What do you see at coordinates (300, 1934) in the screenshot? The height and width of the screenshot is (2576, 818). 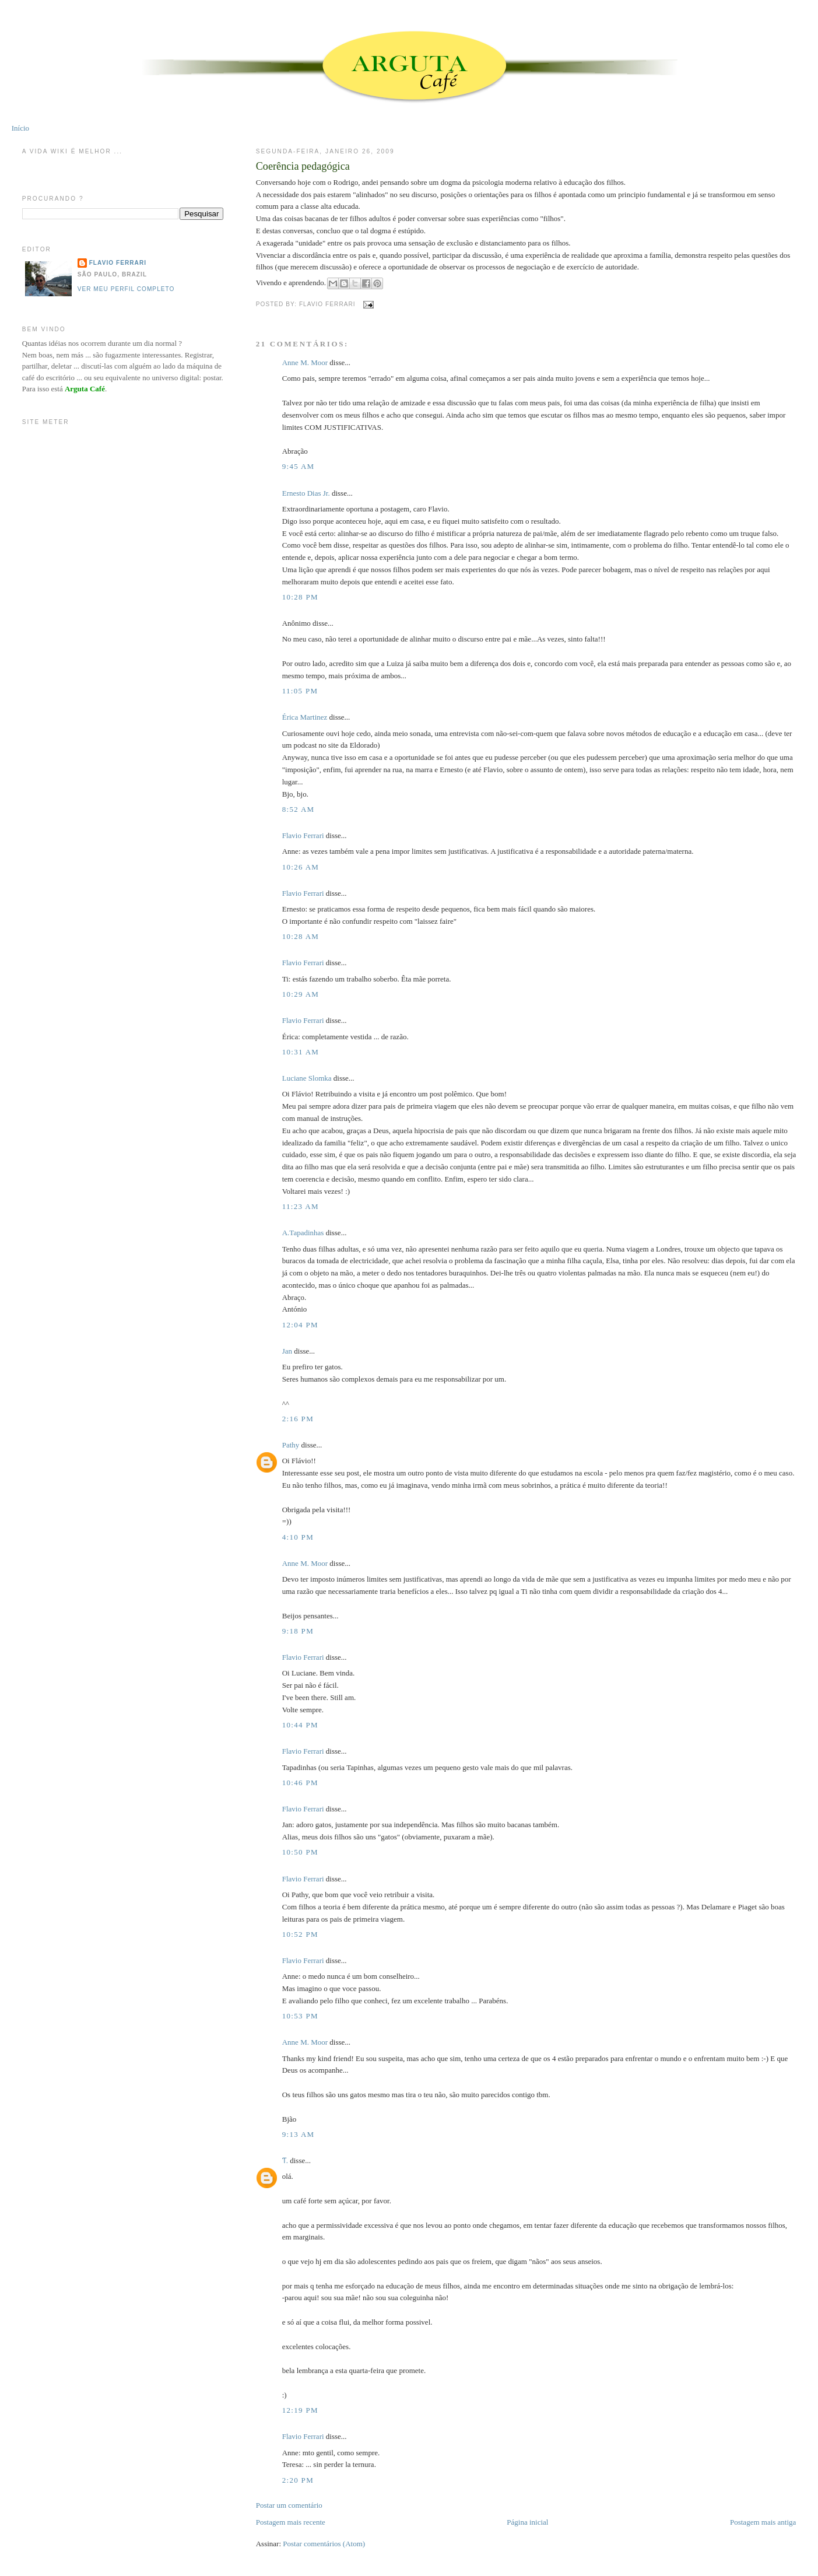 I see `10:52 PM` at bounding box center [300, 1934].